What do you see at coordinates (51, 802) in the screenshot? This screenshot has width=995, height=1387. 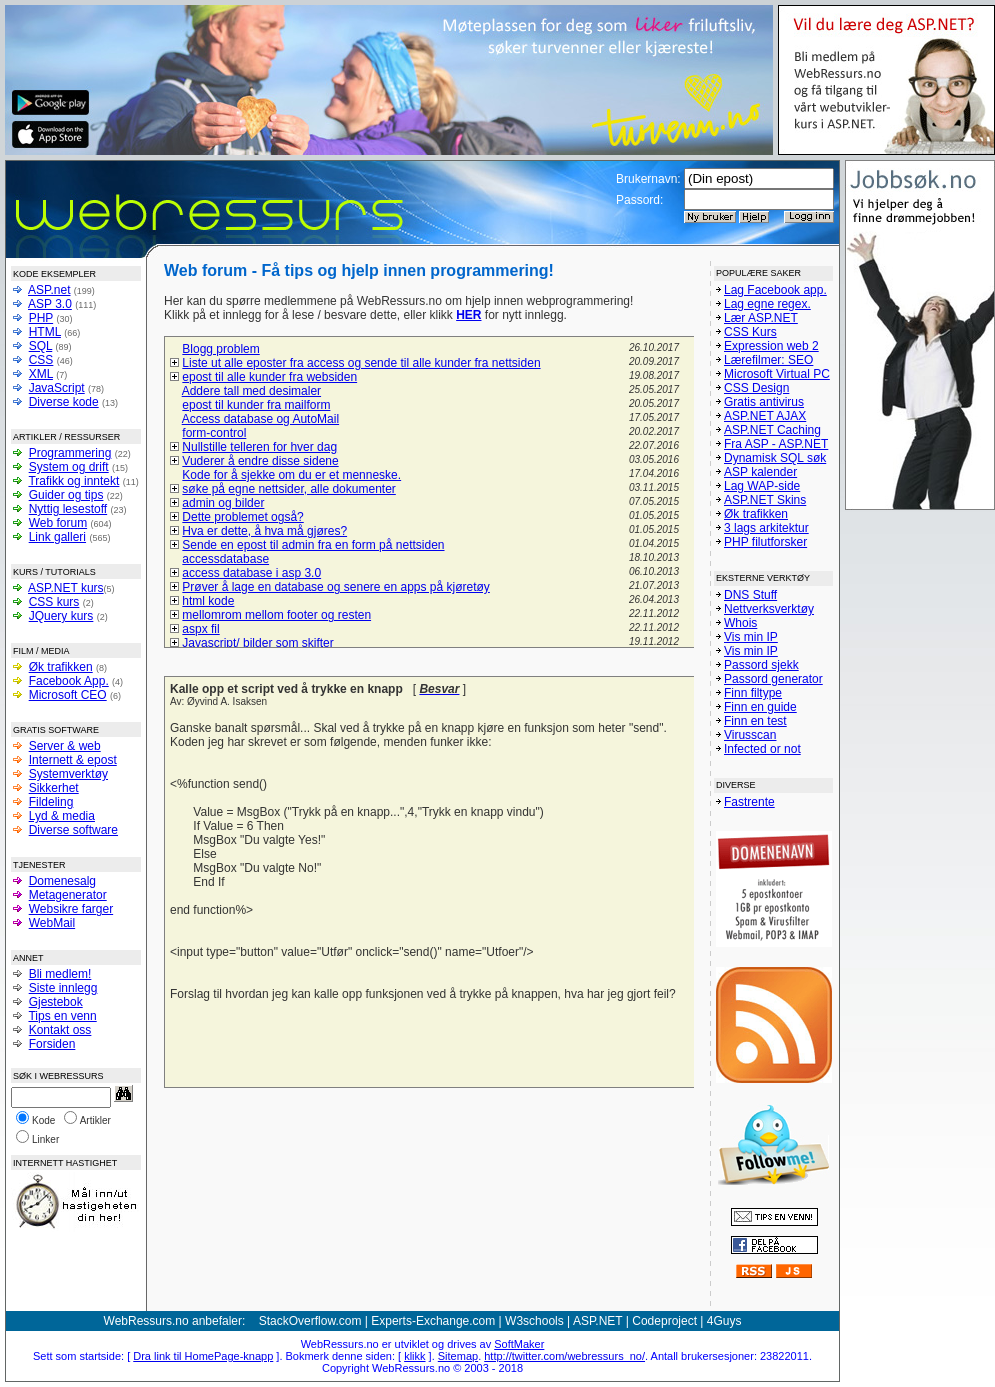 I see `Fildeling` at bounding box center [51, 802].